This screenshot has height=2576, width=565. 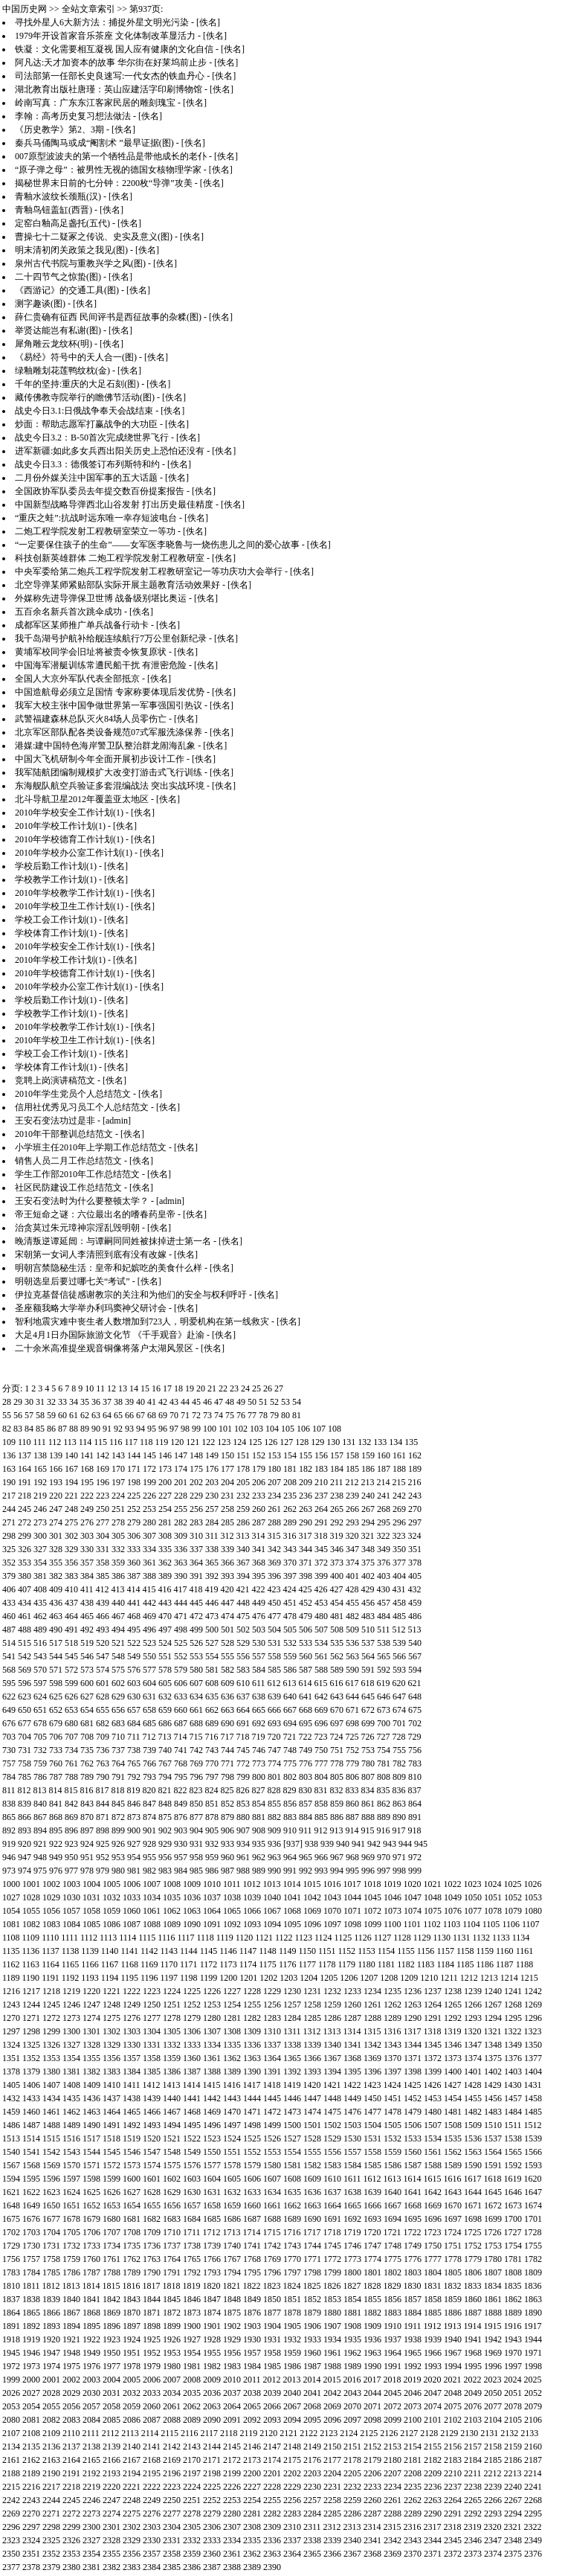 What do you see at coordinates (392, 2178) in the screenshot?
I see `1613` at bounding box center [392, 2178].